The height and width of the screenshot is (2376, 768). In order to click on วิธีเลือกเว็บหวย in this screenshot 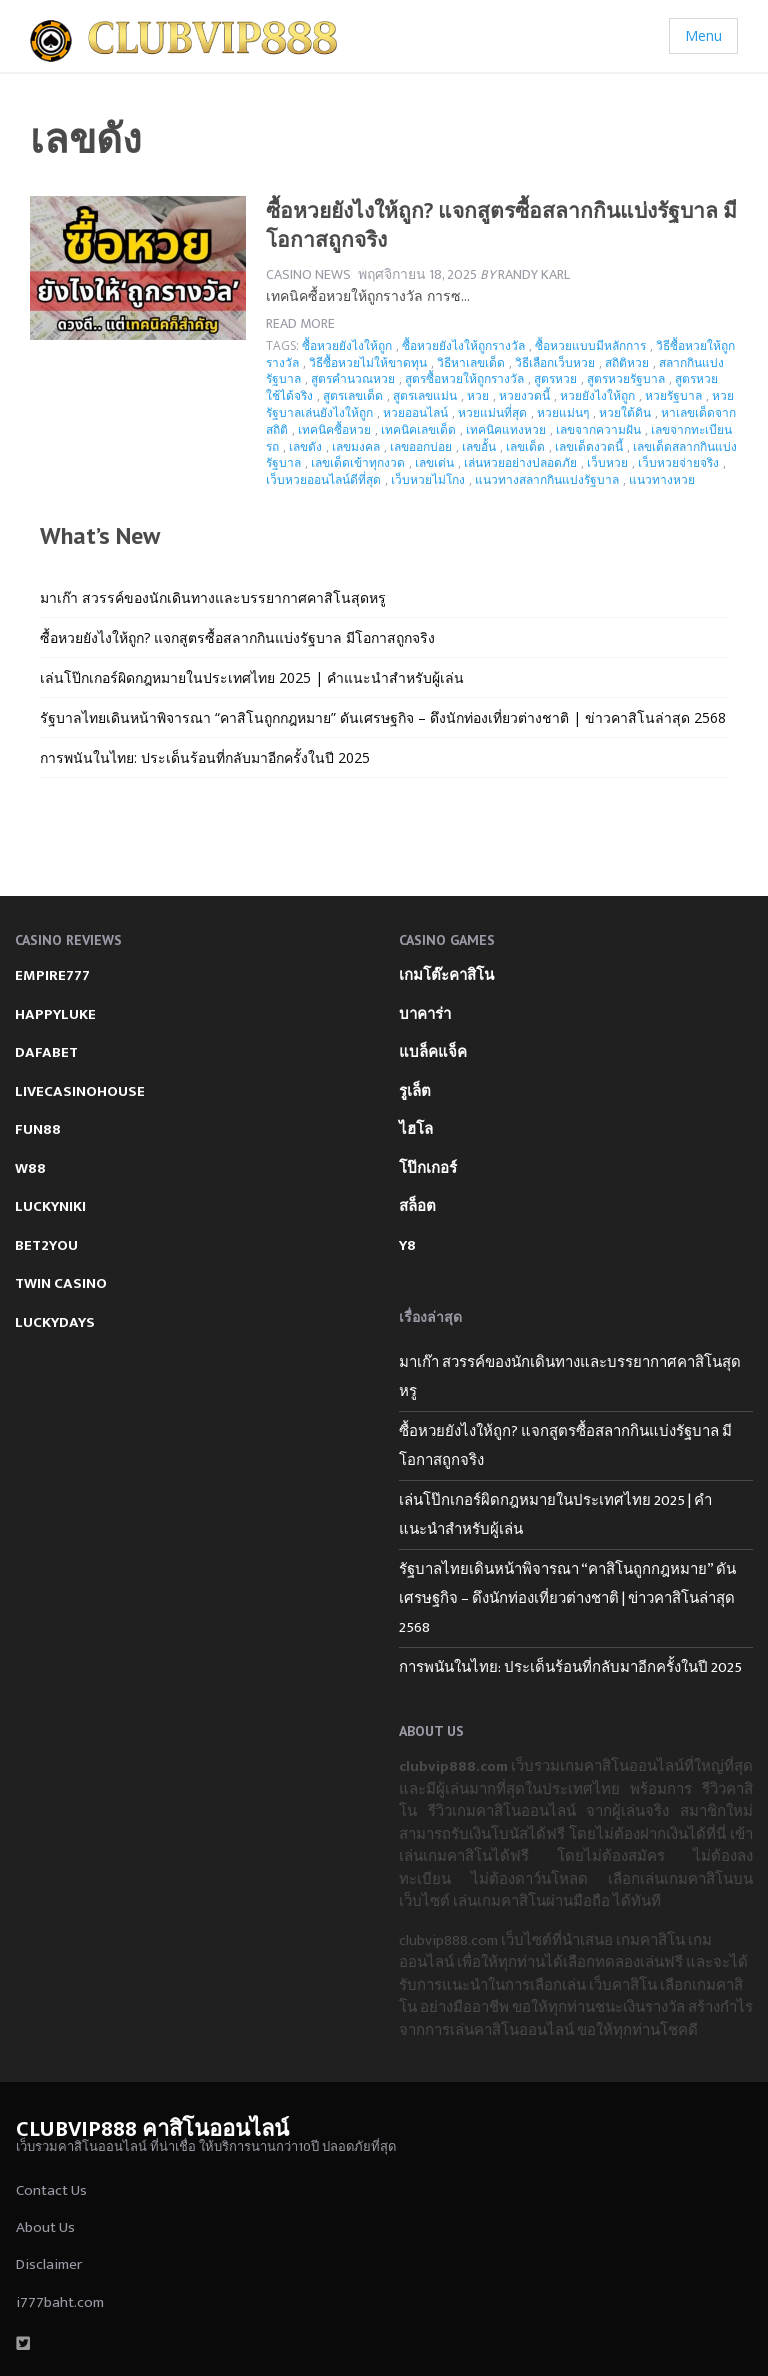, I will do `click(555, 362)`.